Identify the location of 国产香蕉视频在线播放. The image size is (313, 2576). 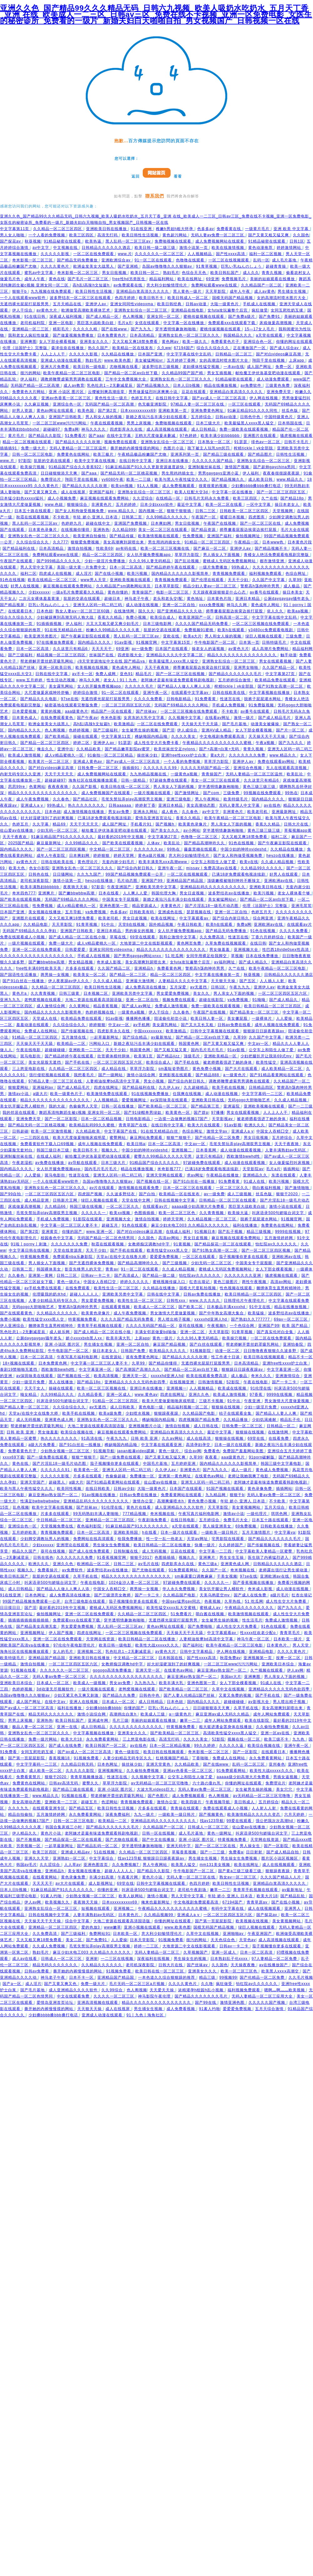
(254, 1582).